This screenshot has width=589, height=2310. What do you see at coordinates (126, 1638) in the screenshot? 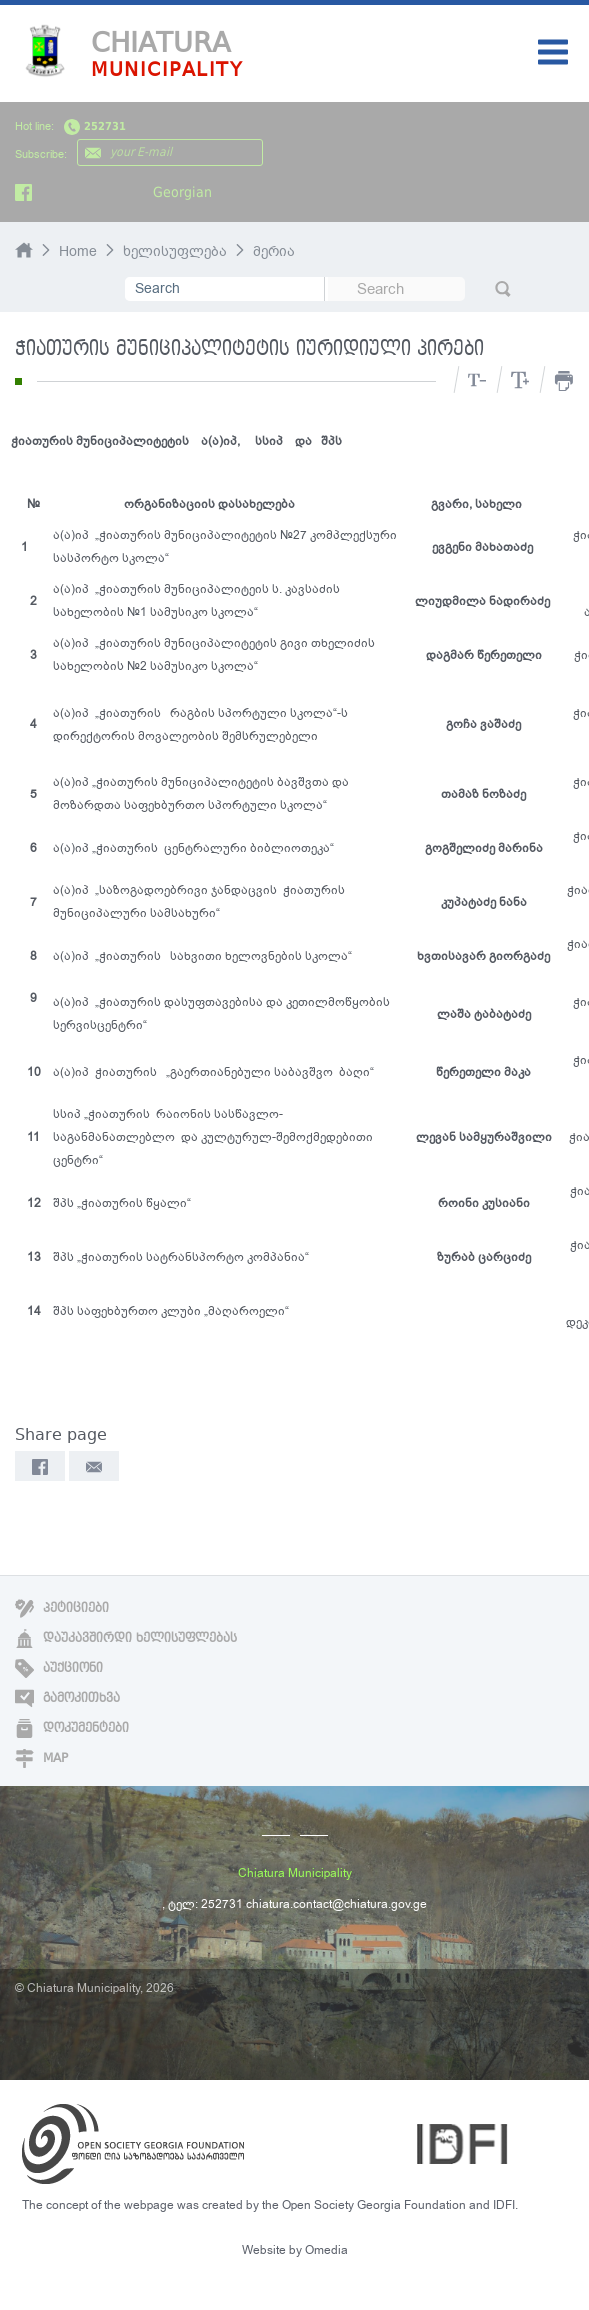
I see `დაუკავშირდი ხელისუფლებას` at bounding box center [126, 1638].